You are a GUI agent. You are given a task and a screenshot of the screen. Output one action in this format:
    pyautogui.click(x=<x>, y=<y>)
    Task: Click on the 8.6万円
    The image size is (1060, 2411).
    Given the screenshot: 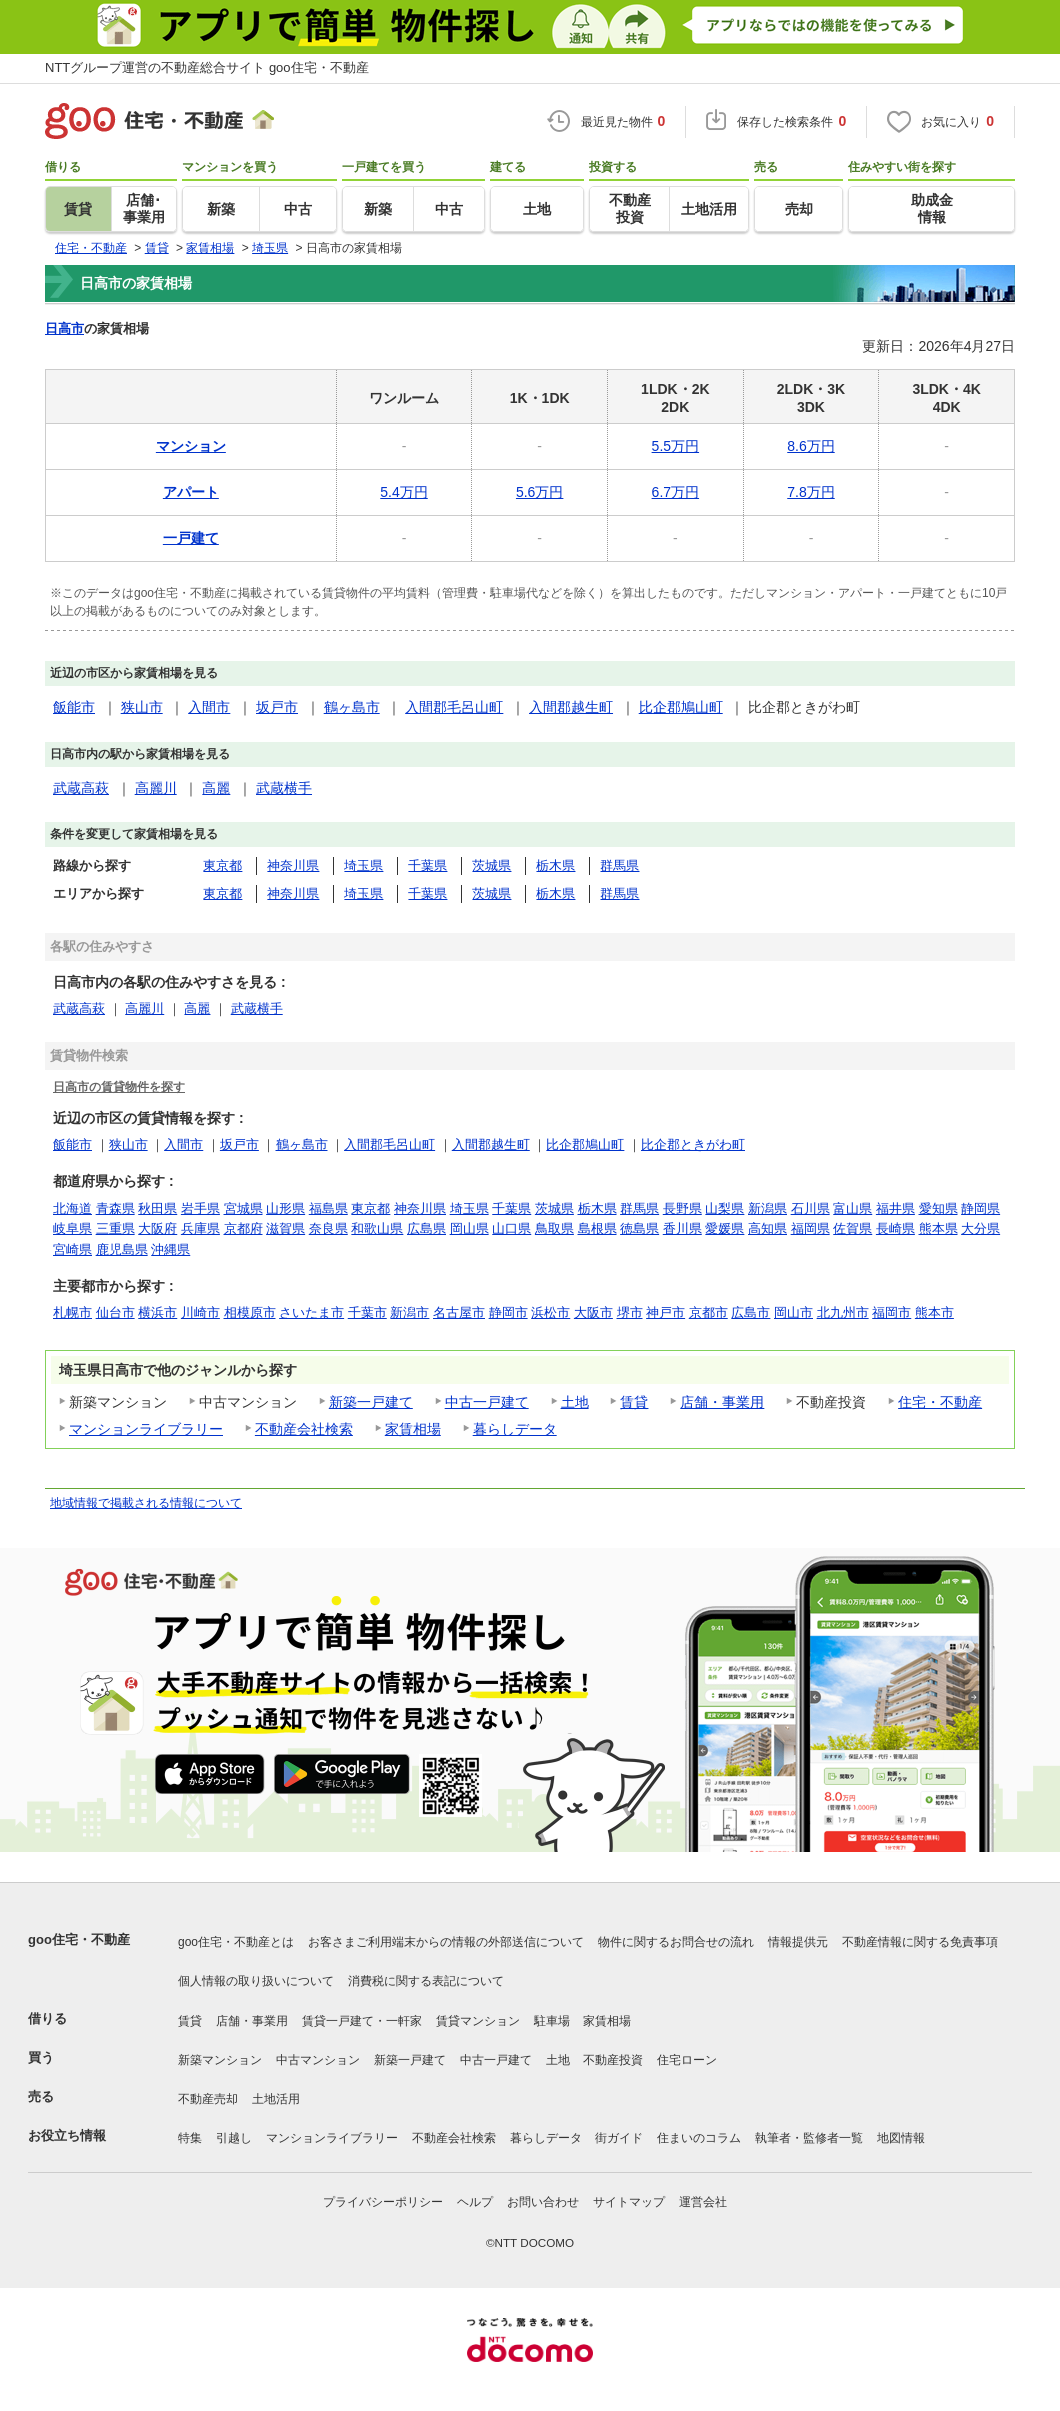 What is the action you would take?
    pyautogui.click(x=810, y=446)
    